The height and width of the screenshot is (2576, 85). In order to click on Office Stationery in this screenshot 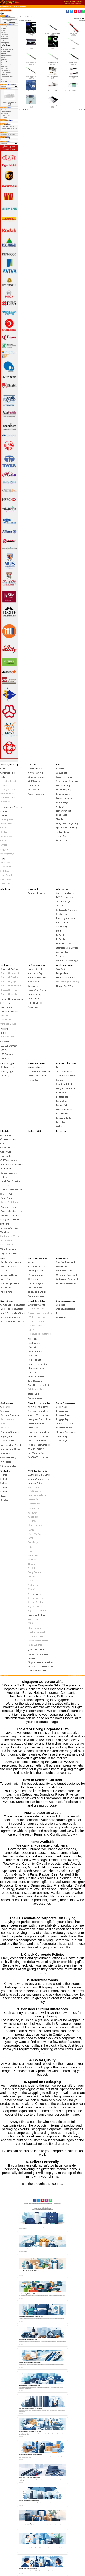, I will do `click(8, 1457)`.